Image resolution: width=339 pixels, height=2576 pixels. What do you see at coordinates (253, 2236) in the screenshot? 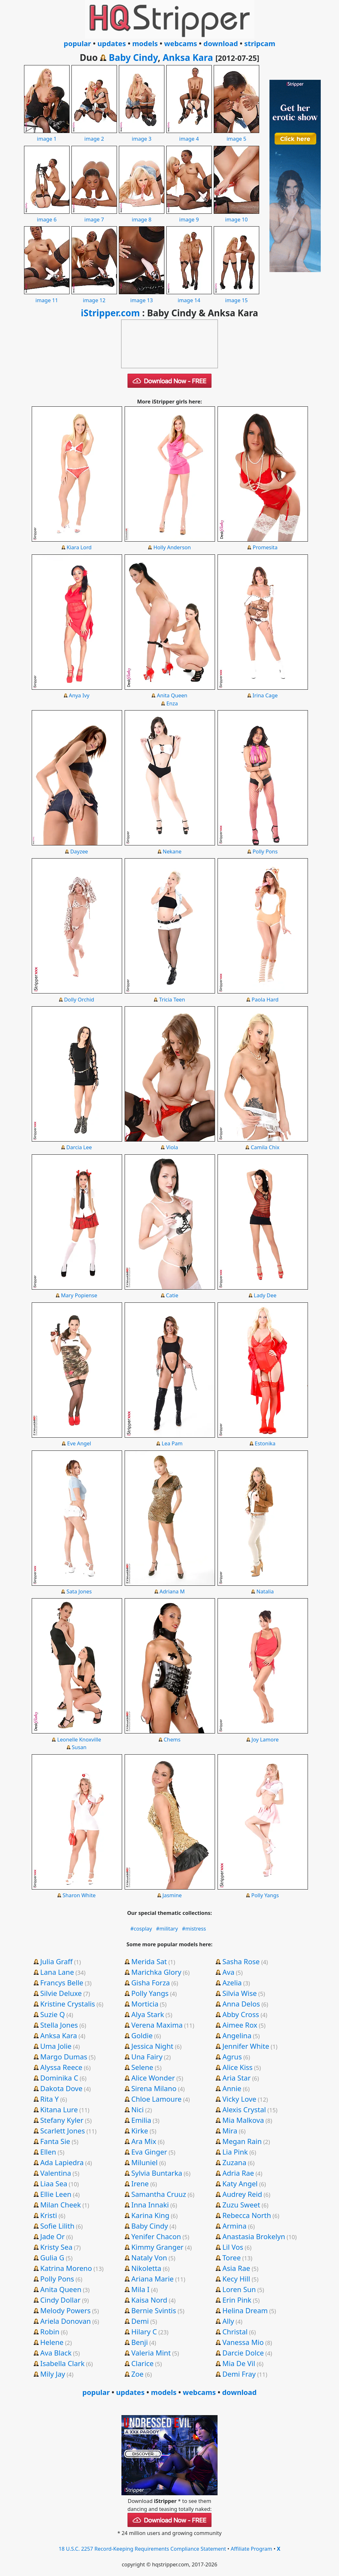
I see `Anastasia Brokelyn` at bounding box center [253, 2236].